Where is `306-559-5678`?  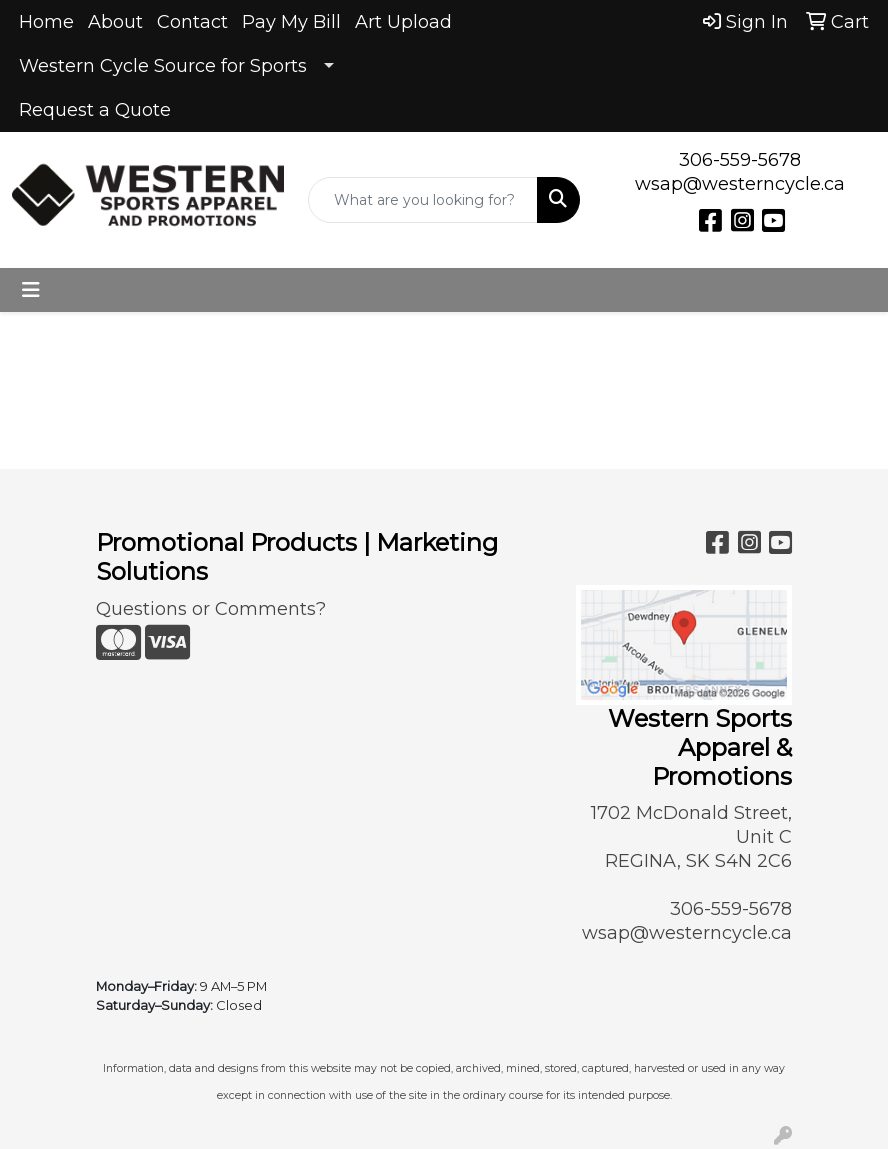 306-559-5678 is located at coordinates (740, 160).